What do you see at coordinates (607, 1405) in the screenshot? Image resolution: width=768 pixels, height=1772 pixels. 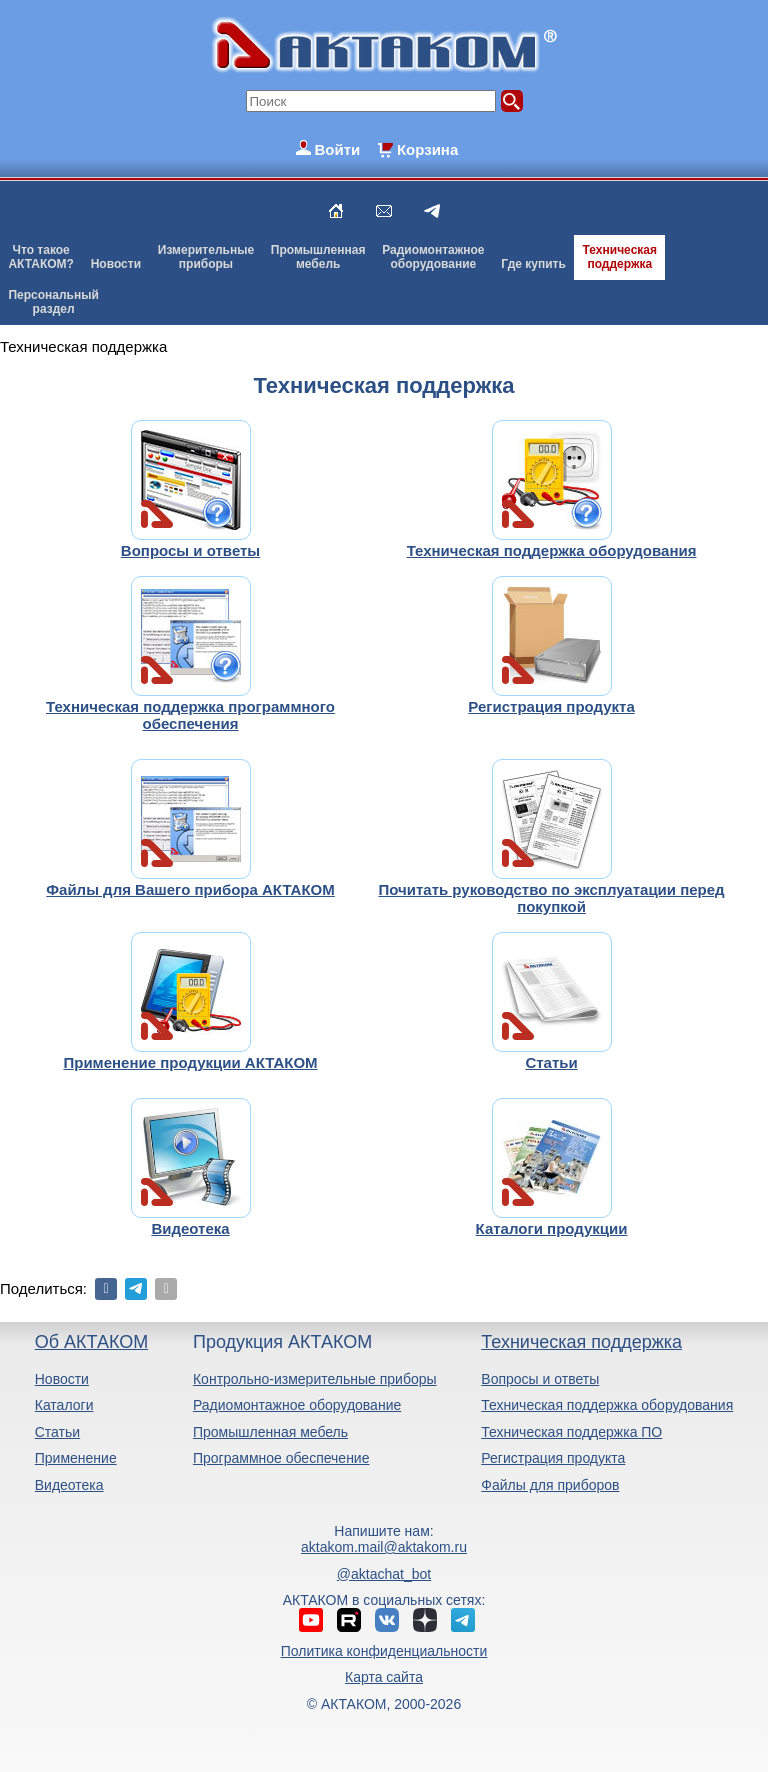 I see `Техническая поддержка оборудования` at bounding box center [607, 1405].